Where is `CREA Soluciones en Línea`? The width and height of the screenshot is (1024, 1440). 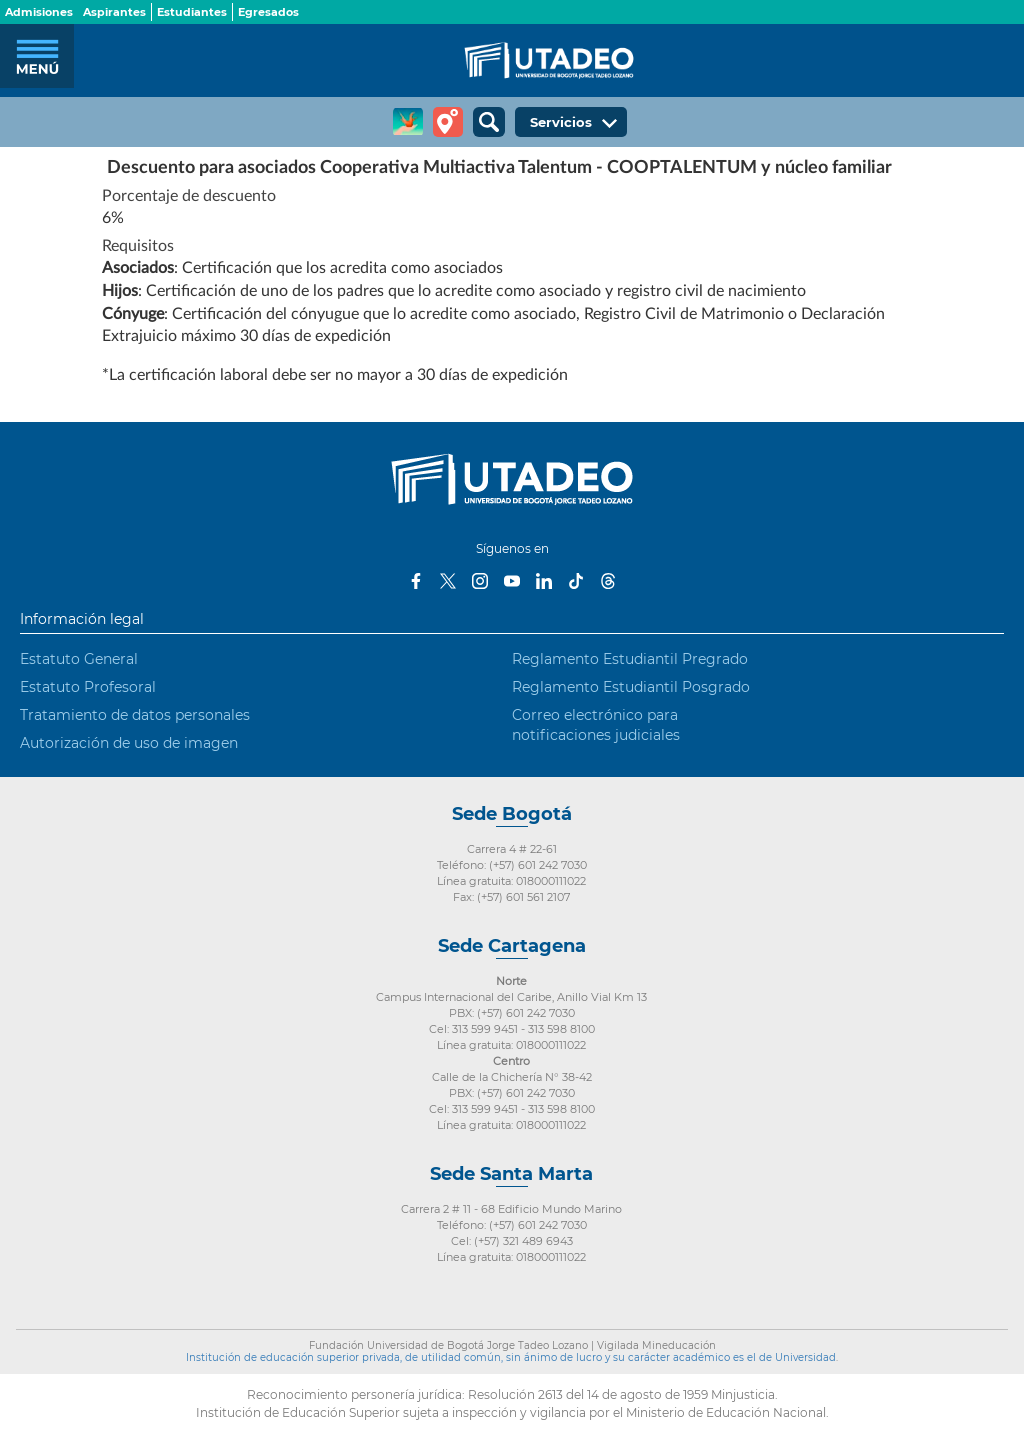 CREA Soluciones en Línea is located at coordinates (408, 122).